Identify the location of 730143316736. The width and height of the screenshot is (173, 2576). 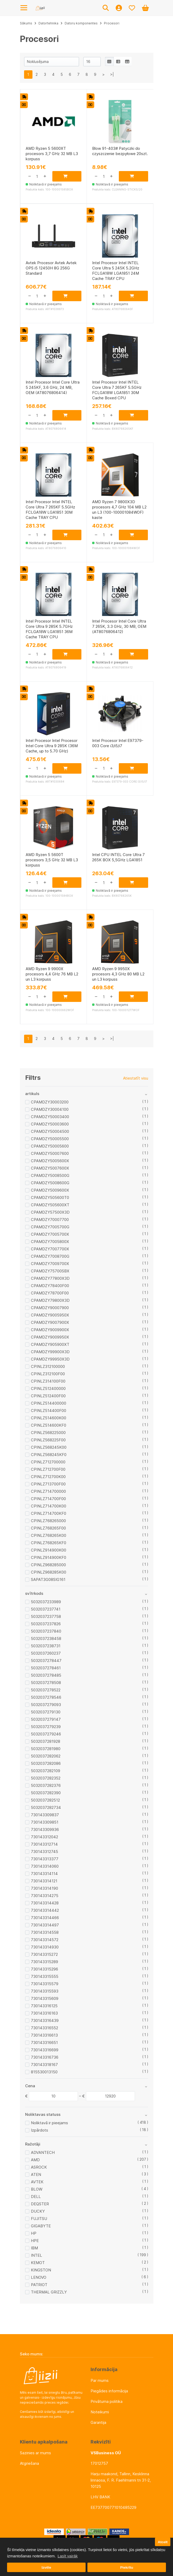
(44, 2057).